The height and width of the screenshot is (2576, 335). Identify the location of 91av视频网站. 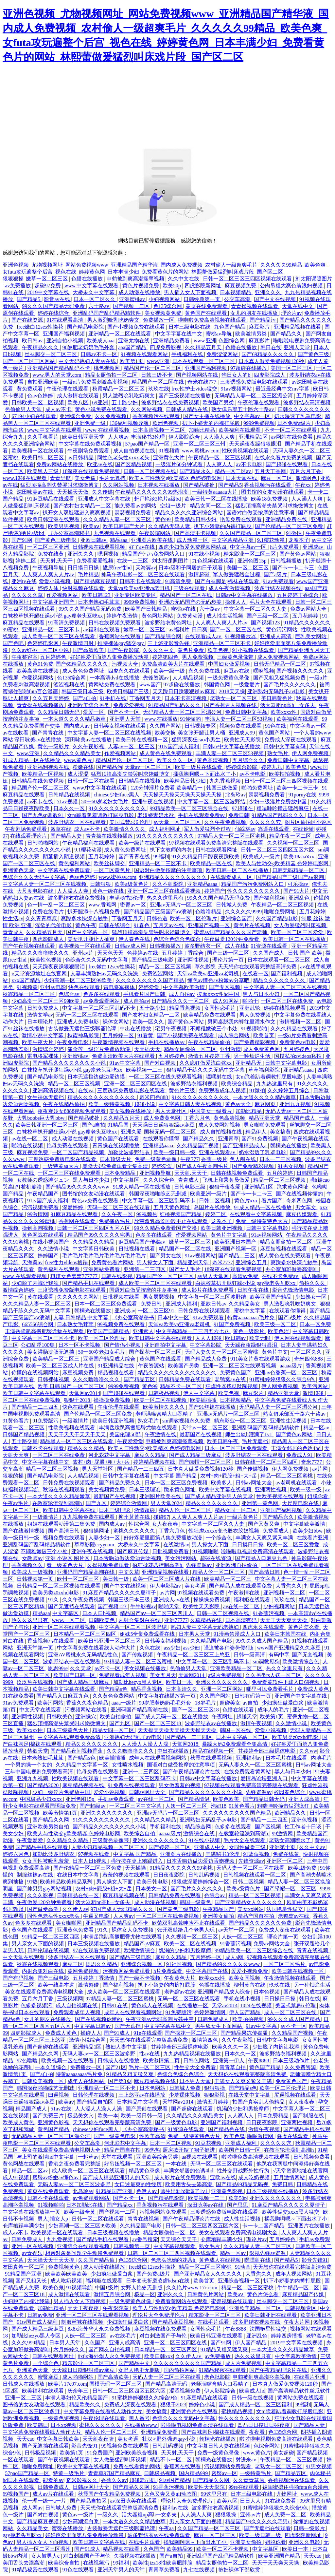
(237, 388).